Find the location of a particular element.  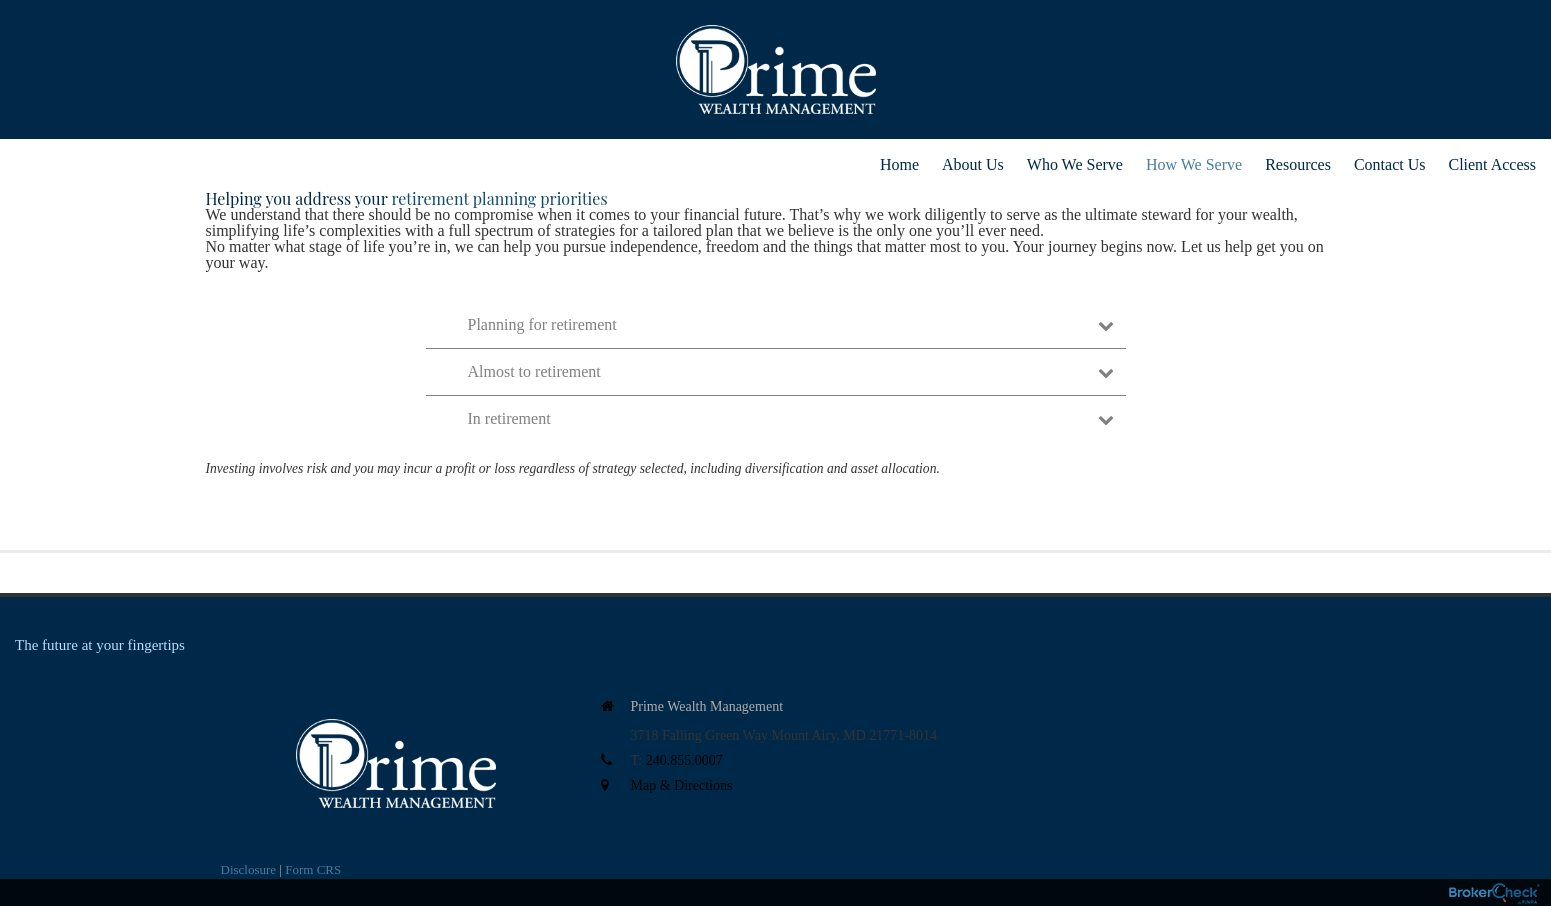

Map & Directions is located at coordinates (682, 785).